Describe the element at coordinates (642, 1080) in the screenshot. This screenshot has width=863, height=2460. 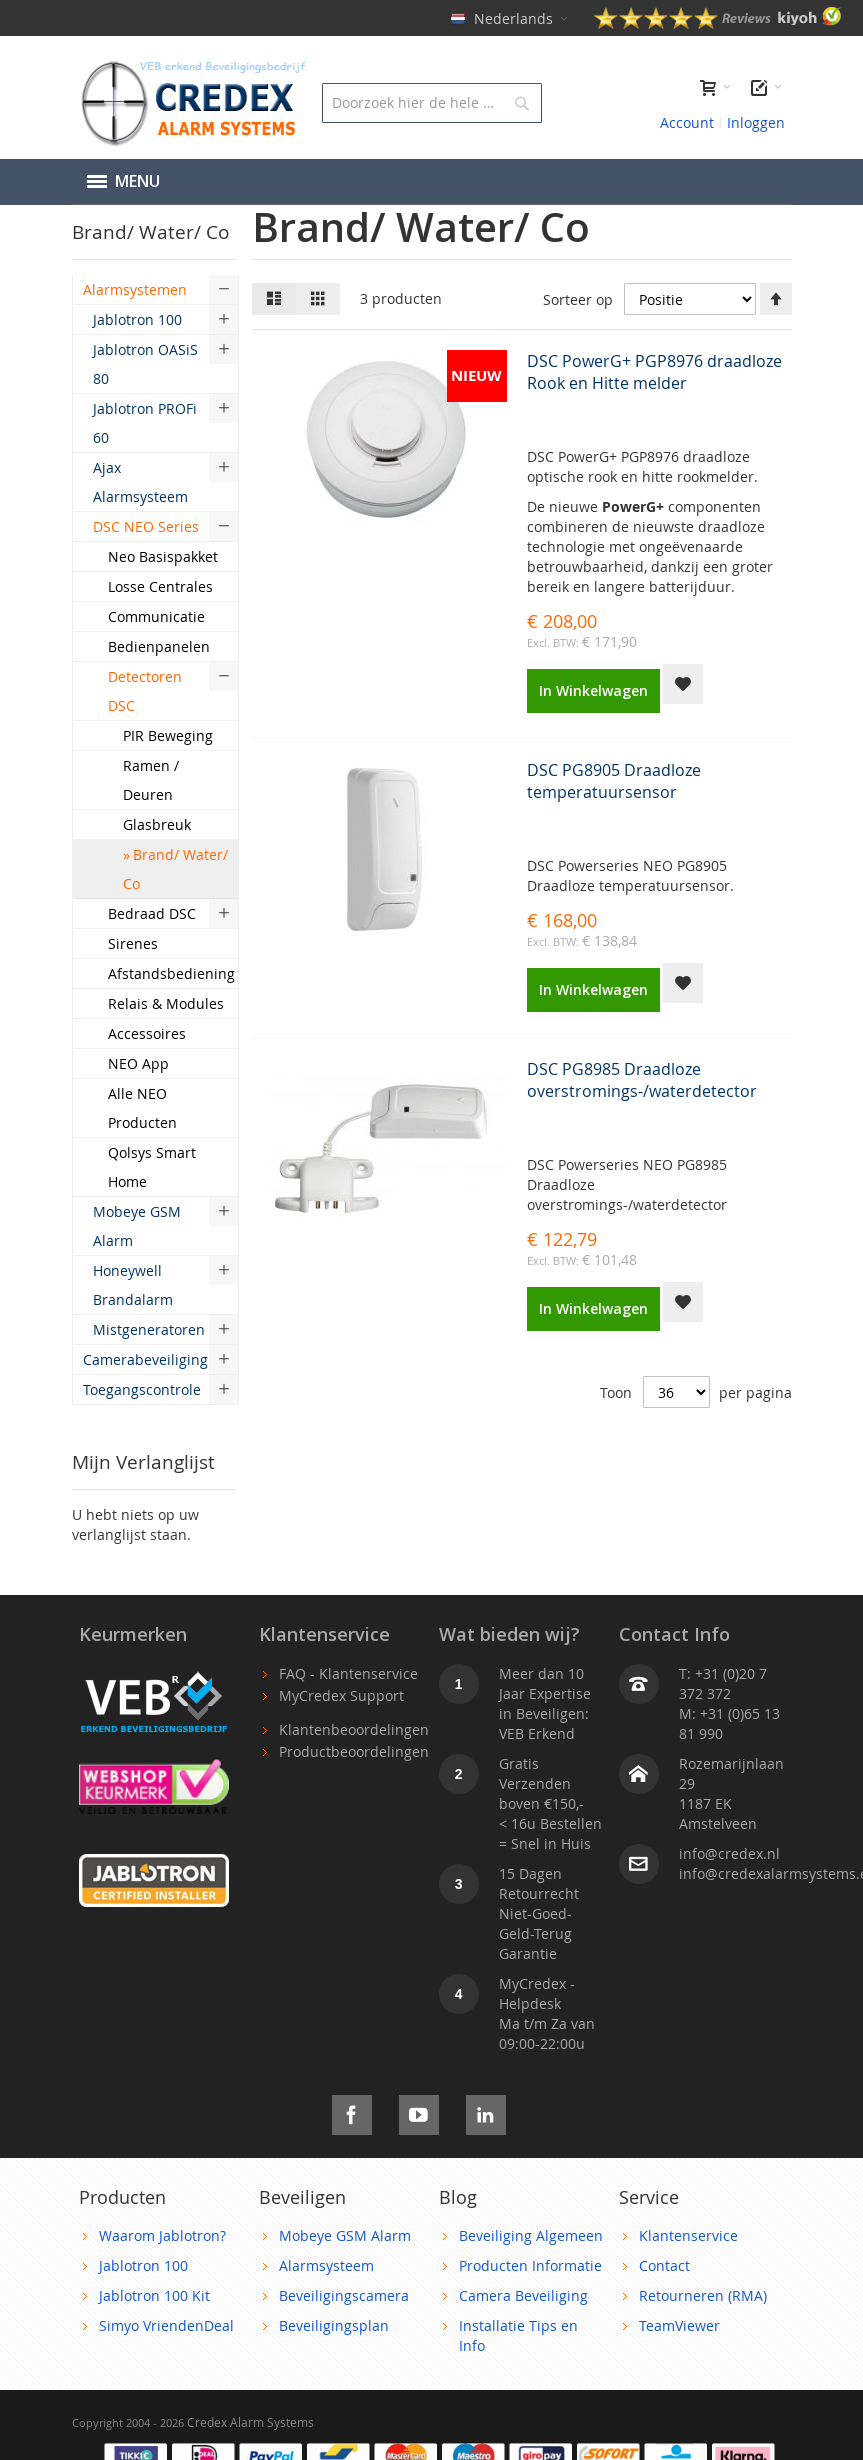
I see `DSC PG8985 Draadloze overstromings-/waterdetector` at that location.